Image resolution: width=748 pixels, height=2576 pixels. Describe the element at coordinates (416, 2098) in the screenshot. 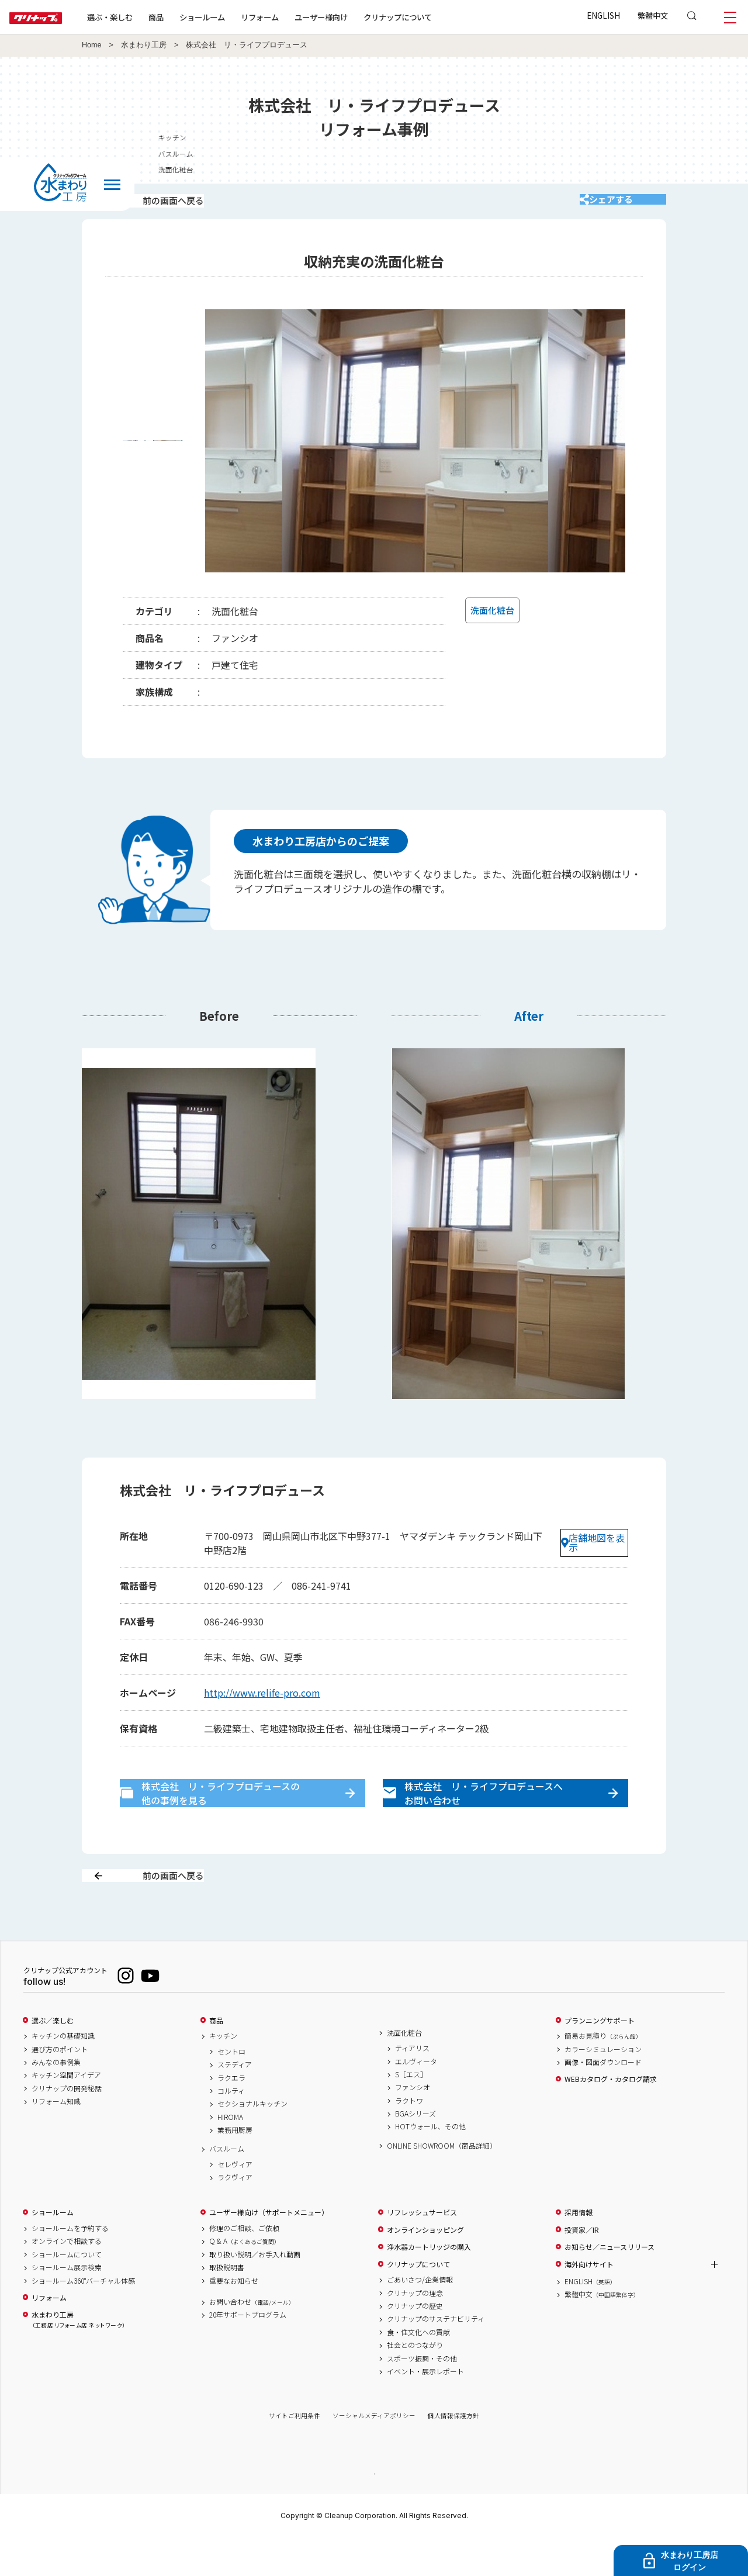

I see `エルヴィータ` at that location.